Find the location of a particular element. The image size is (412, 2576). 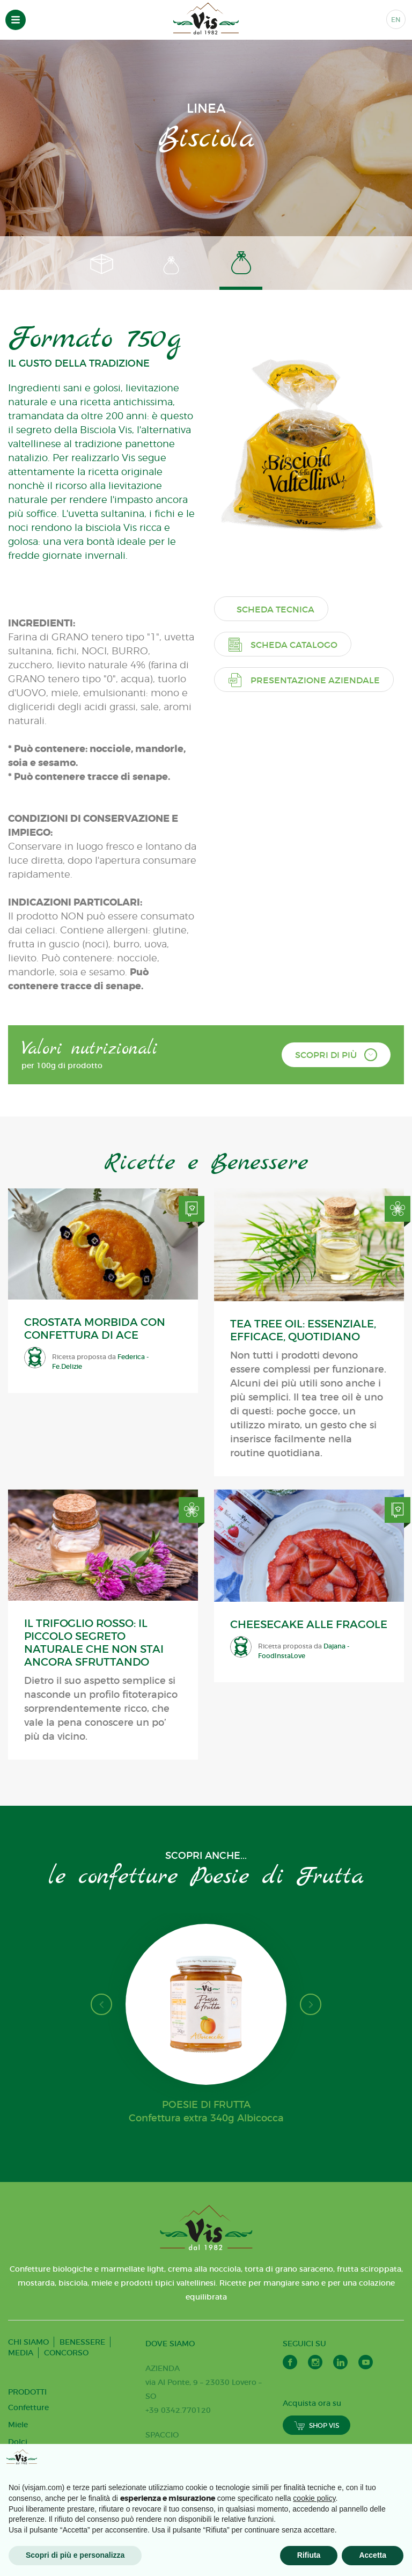

CONCORSO is located at coordinates (66, 2353).